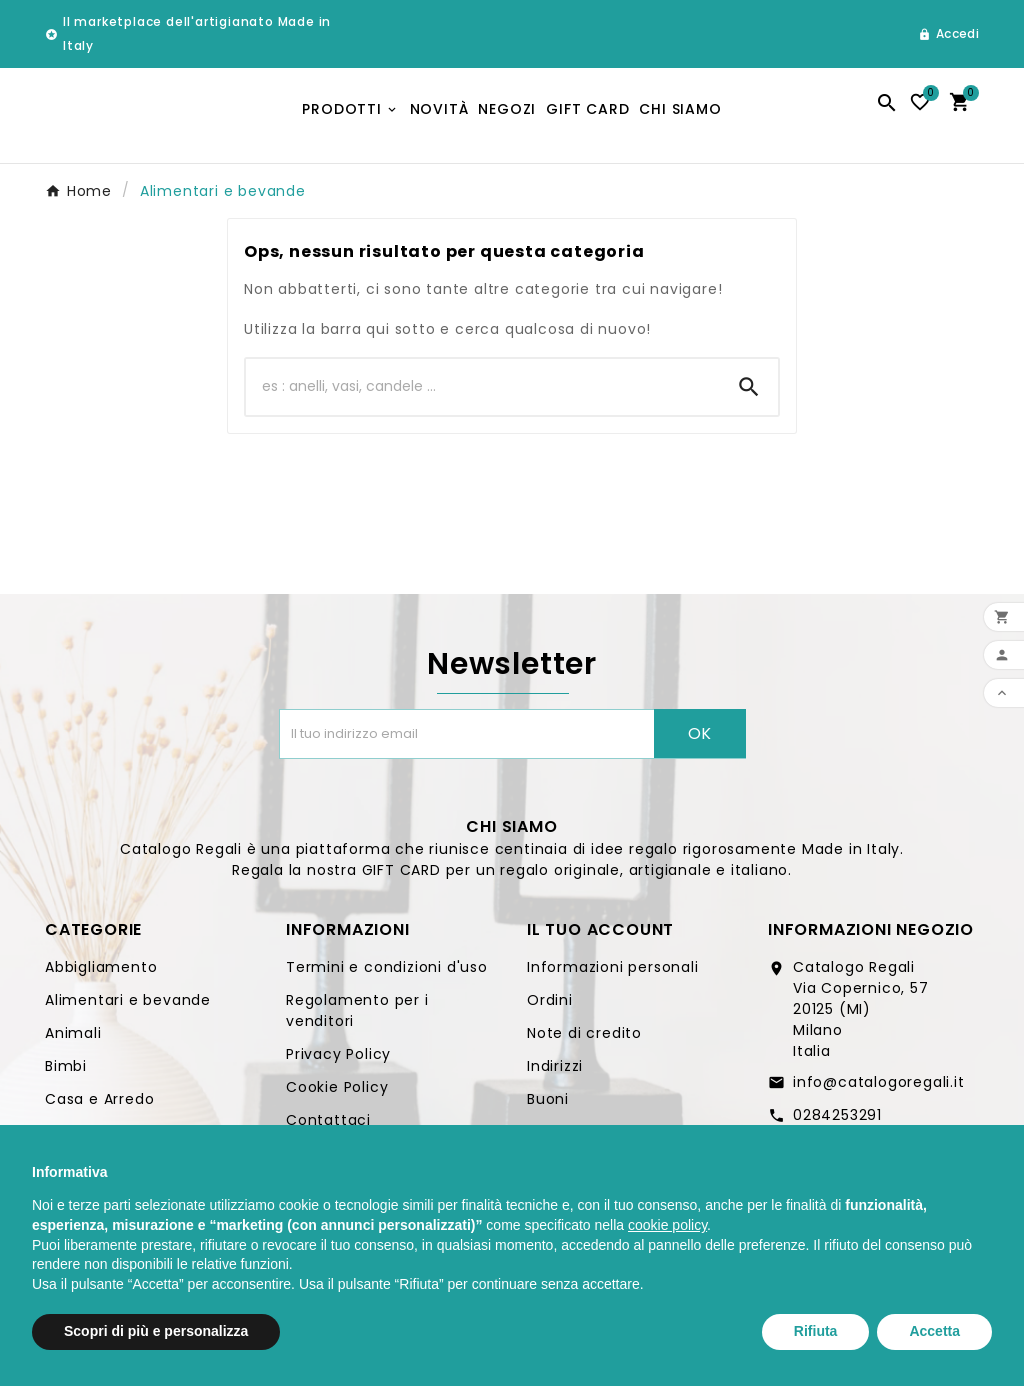 The height and width of the screenshot is (1386, 1024). What do you see at coordinates (101, 974) in the screenshot?
I see `Abbigliamento` at bounding box center [101, 974].